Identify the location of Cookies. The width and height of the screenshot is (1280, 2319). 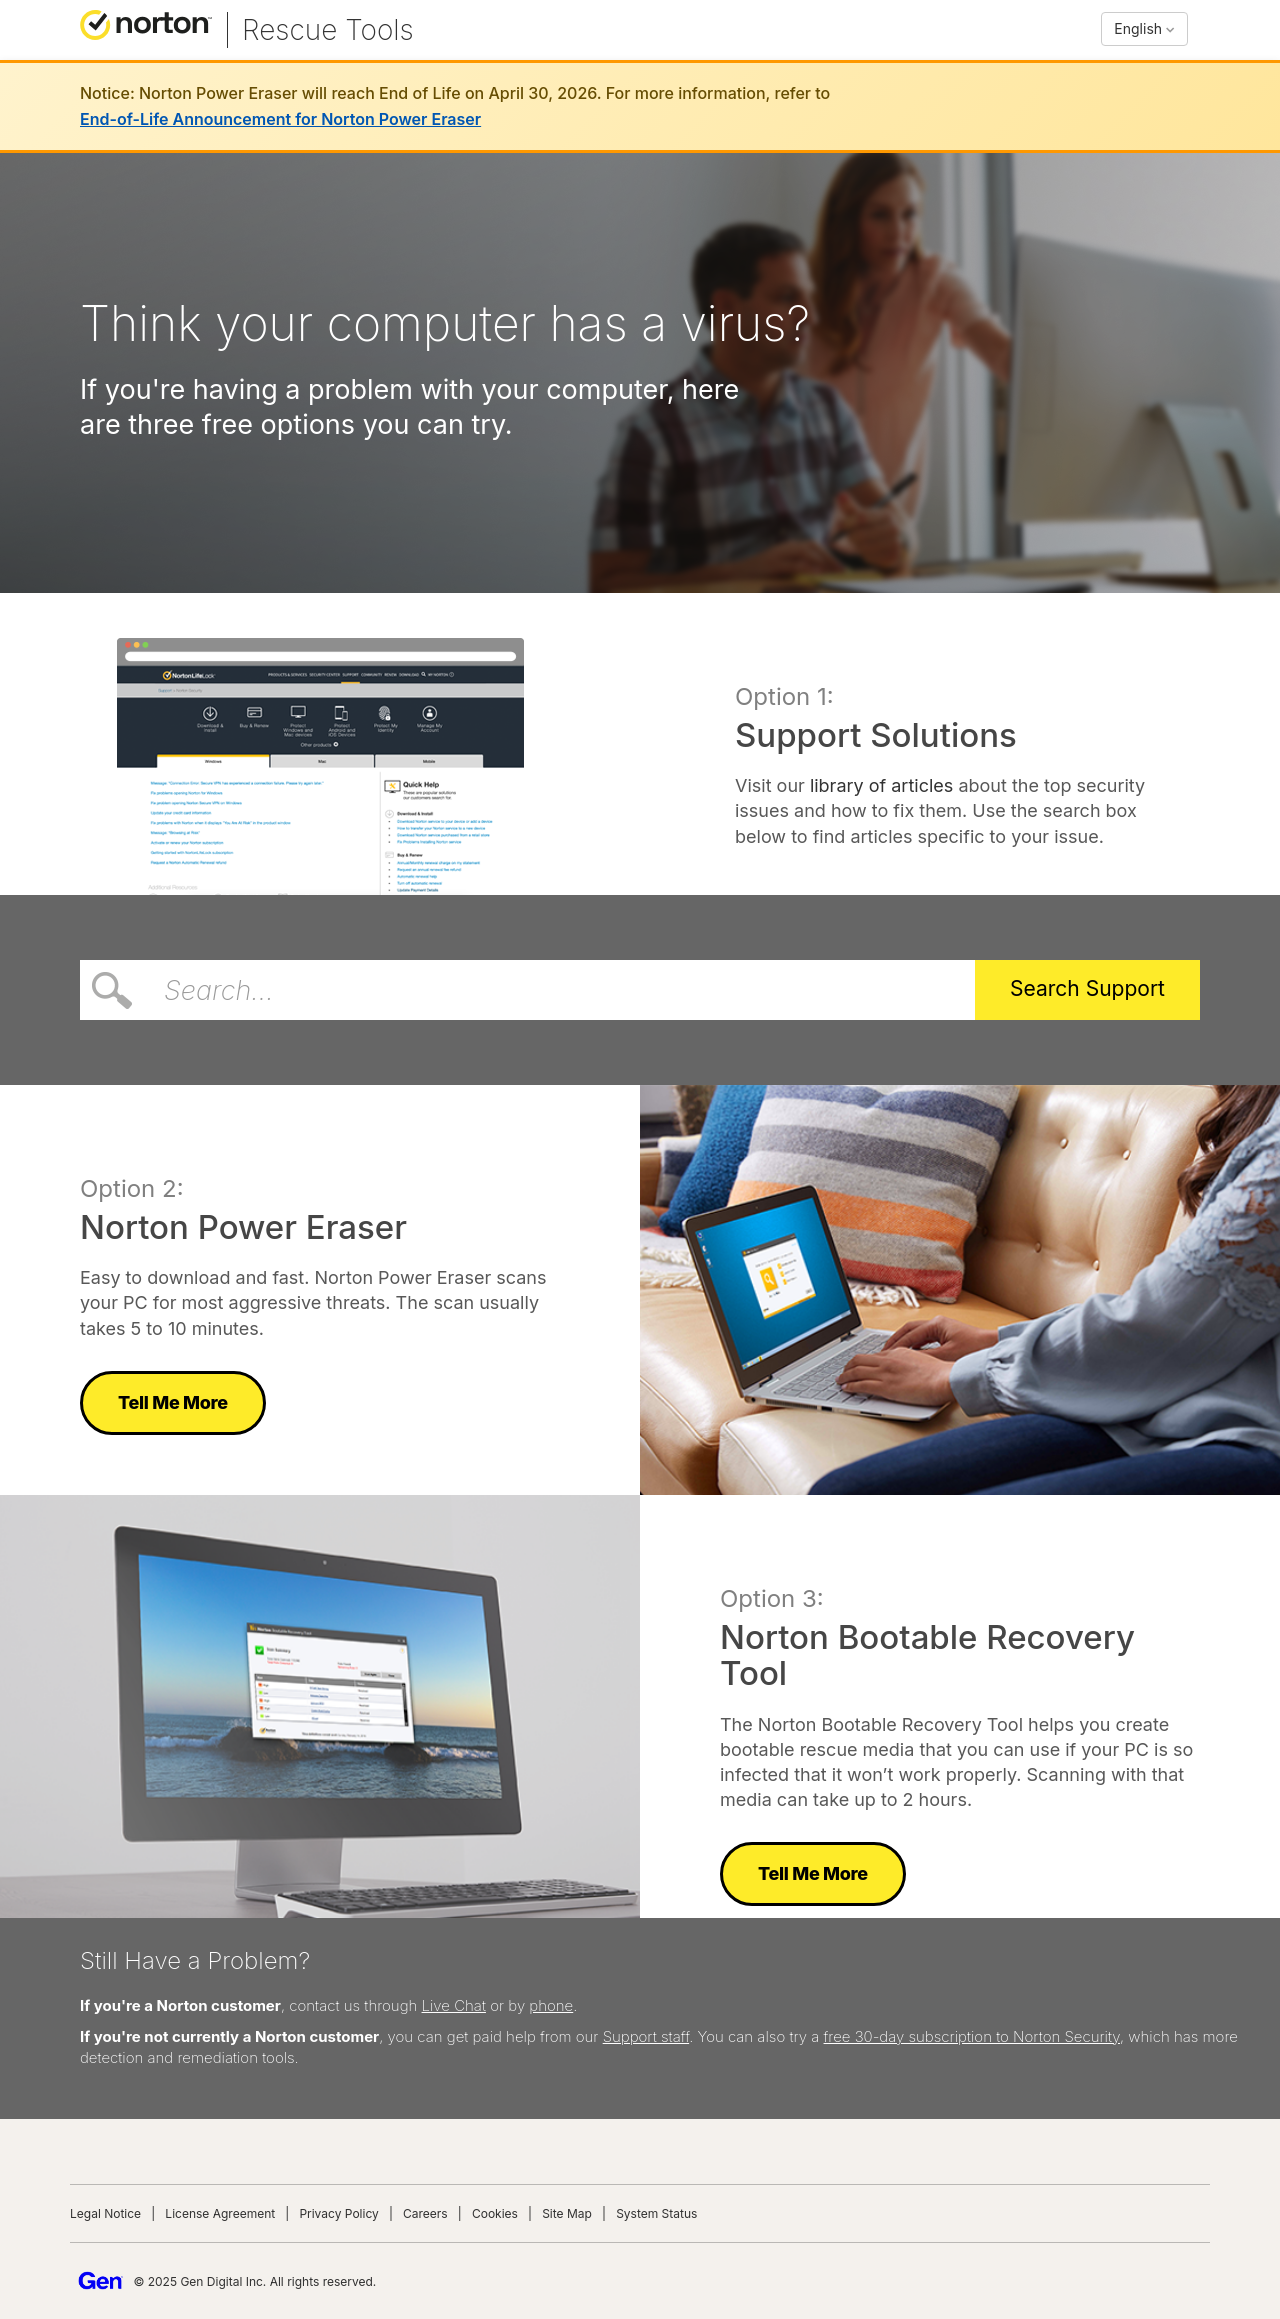
(495, 2213).